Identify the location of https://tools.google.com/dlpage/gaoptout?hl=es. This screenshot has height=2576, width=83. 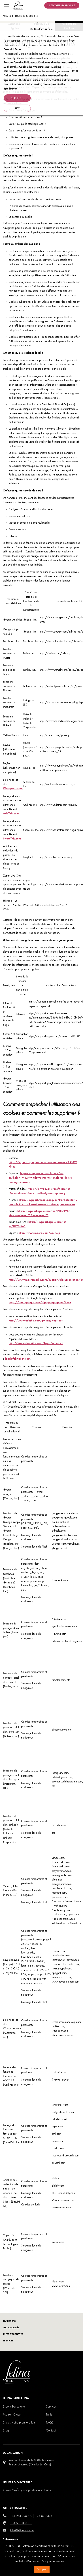
(40, 1302).